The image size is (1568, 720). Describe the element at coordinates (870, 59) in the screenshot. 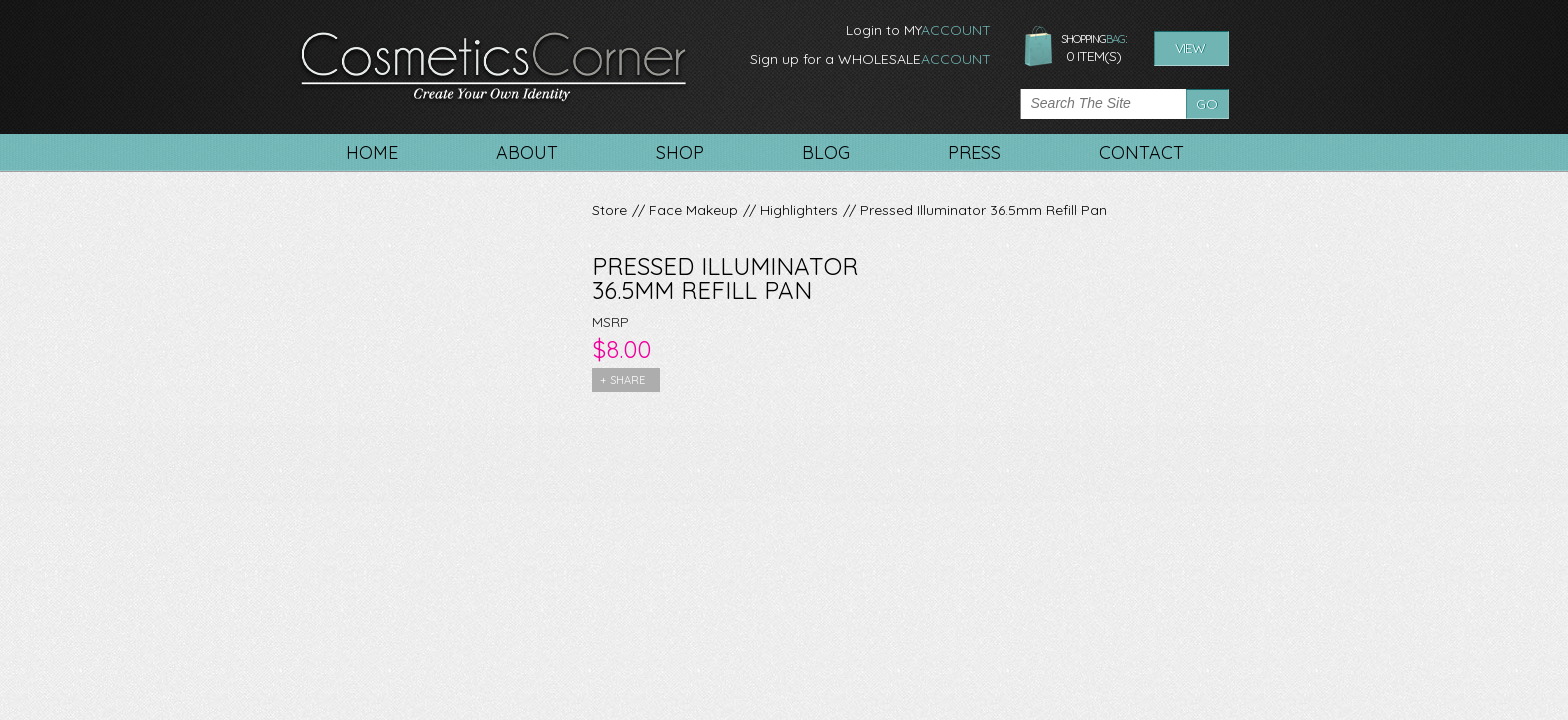

I see `Sign up for a WHOLESALE` at that location.